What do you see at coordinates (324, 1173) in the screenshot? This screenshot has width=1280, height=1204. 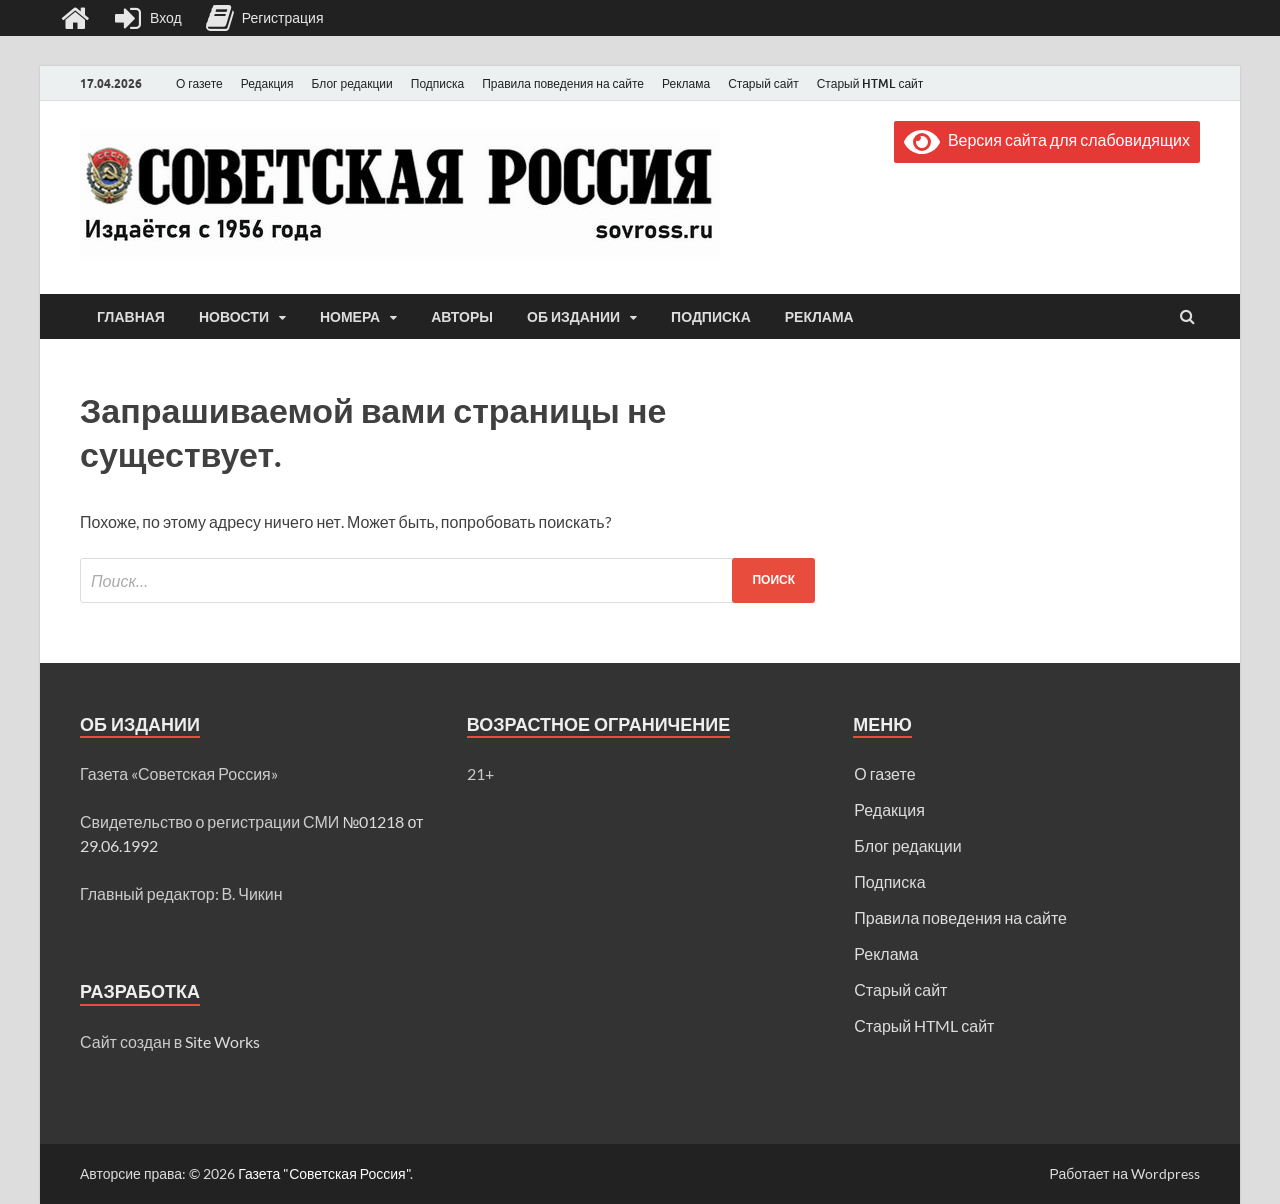 I see `Газета "Советская Россия"` at bounding box center [324, 1173].